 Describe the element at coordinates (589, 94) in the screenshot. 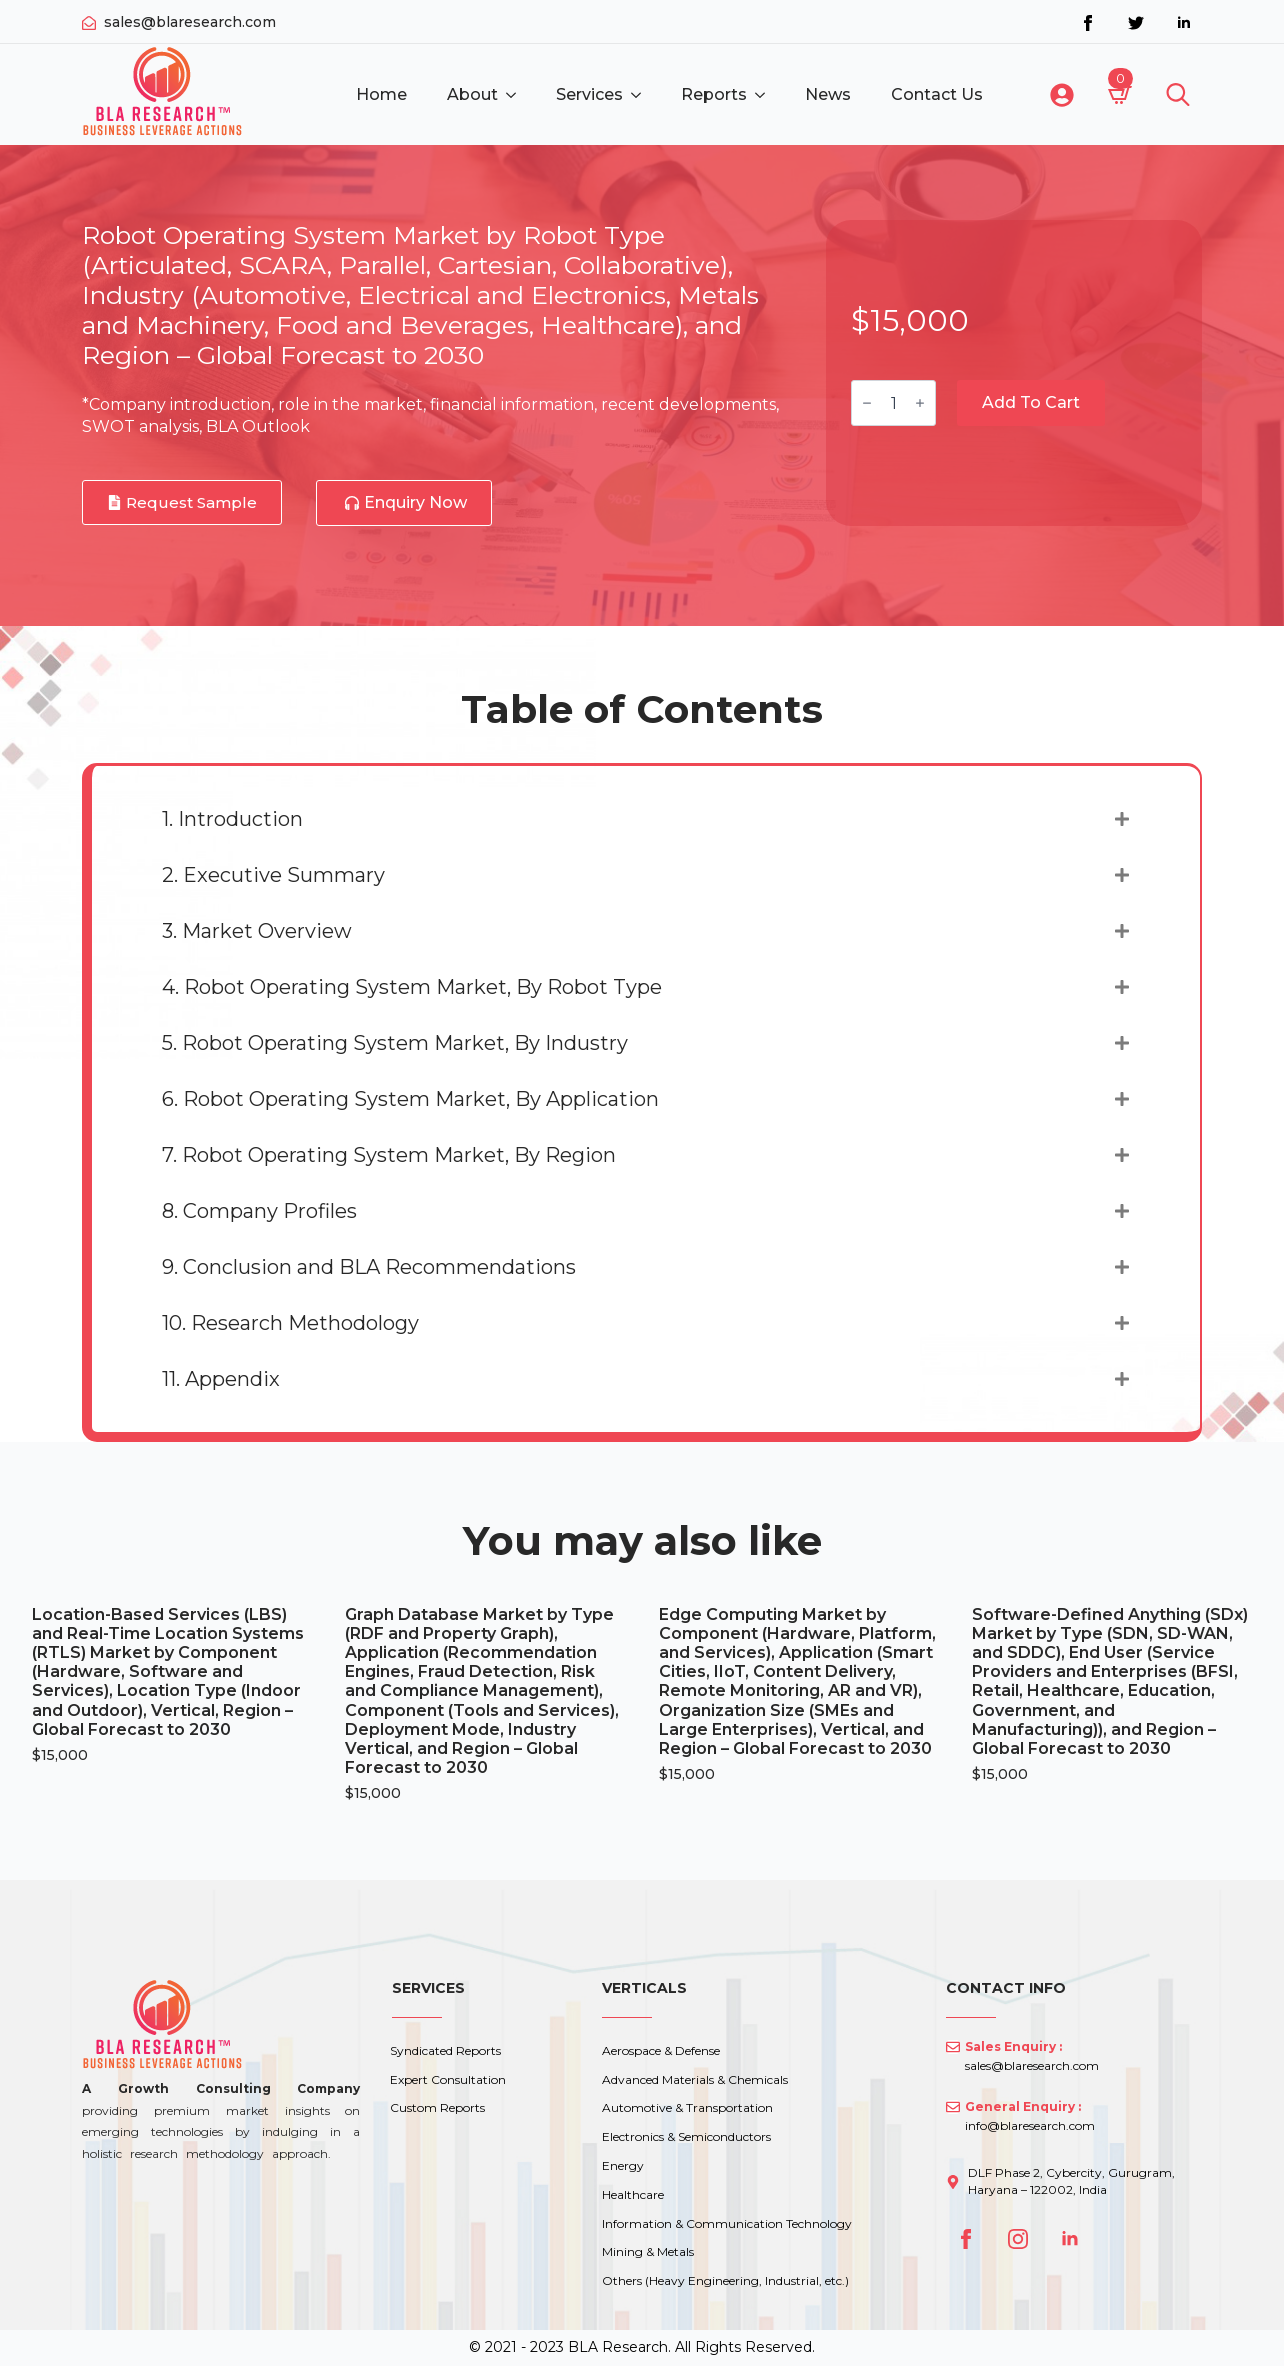

I see `Services` at that location.